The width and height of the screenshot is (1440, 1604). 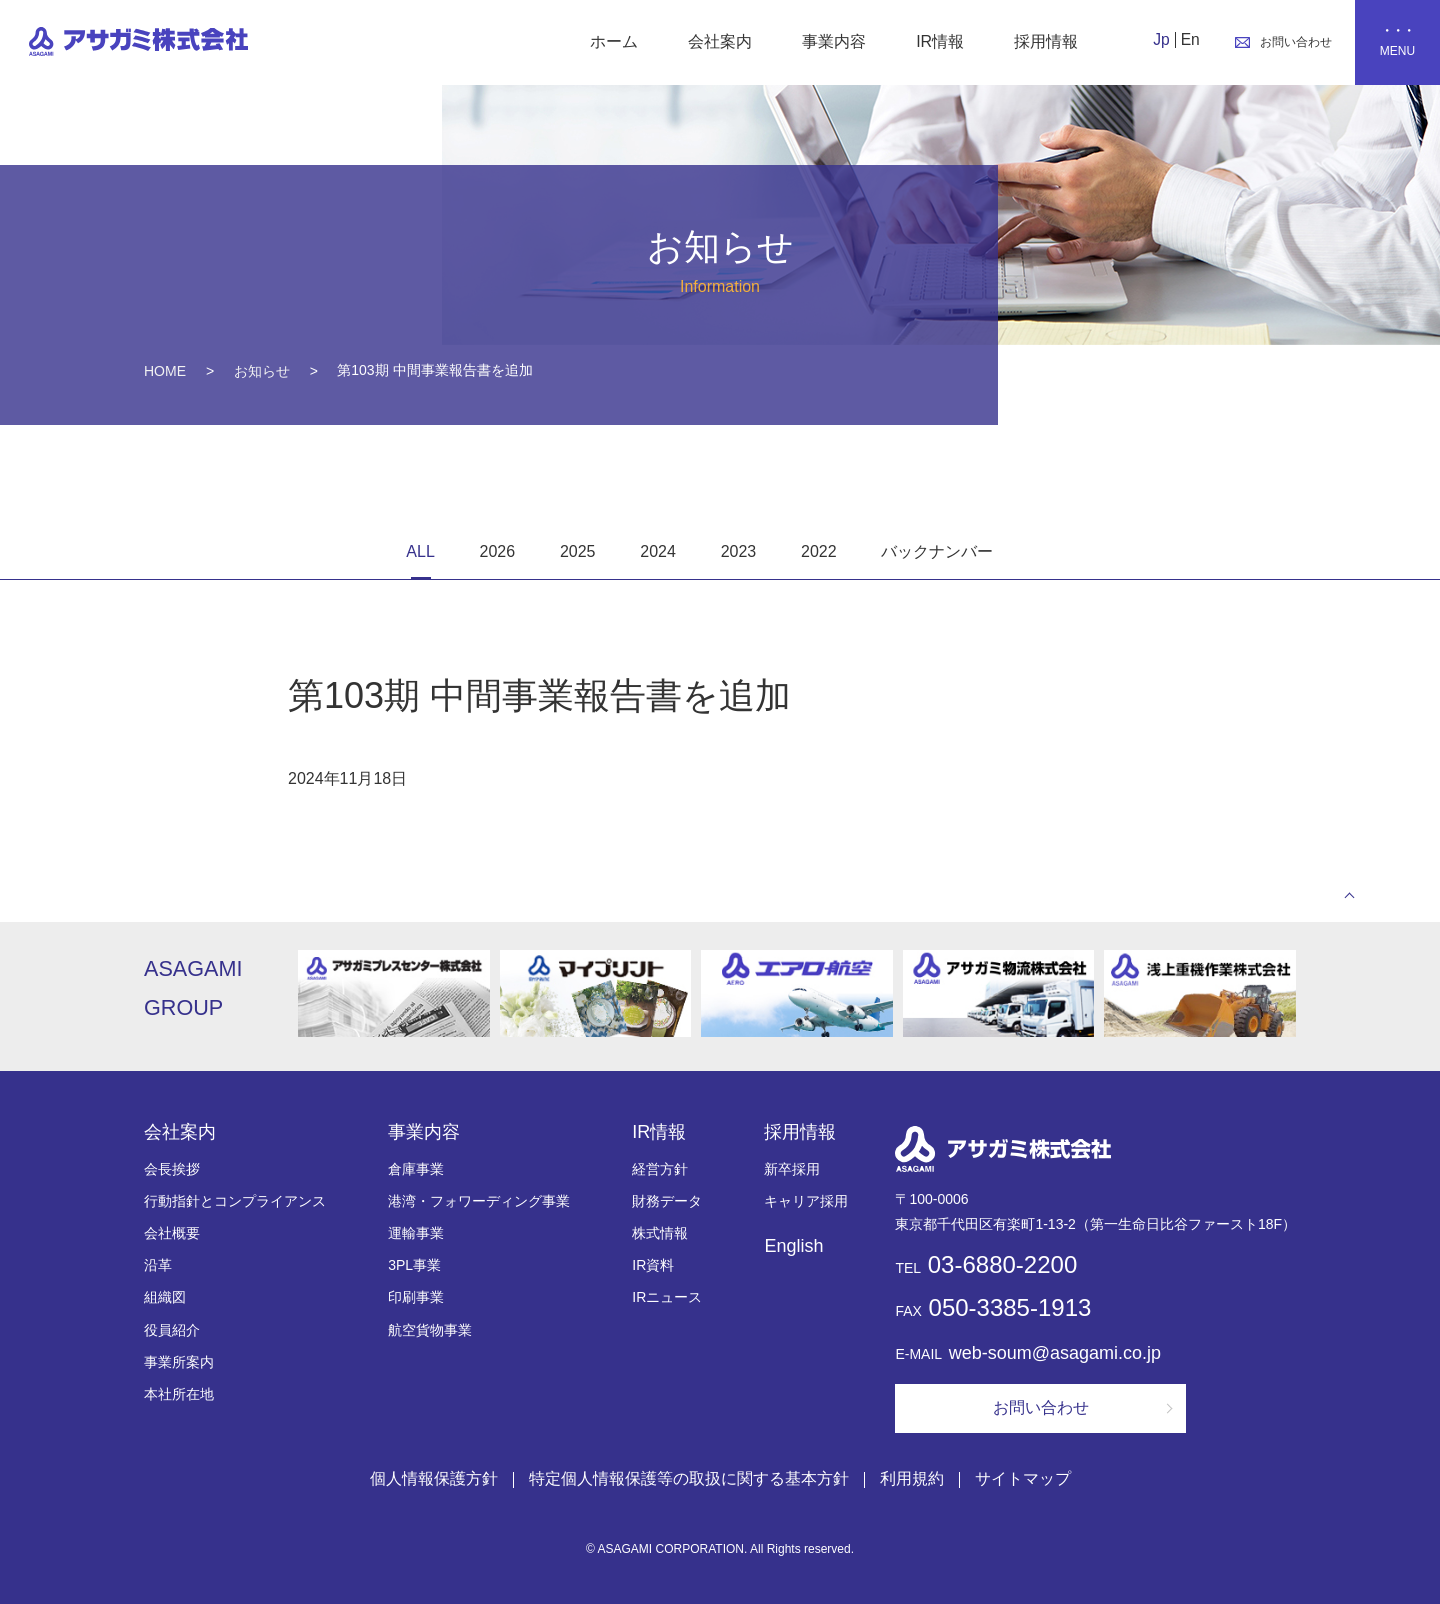 I want to click on 会長挨拶, so click(x=172, y=1170).